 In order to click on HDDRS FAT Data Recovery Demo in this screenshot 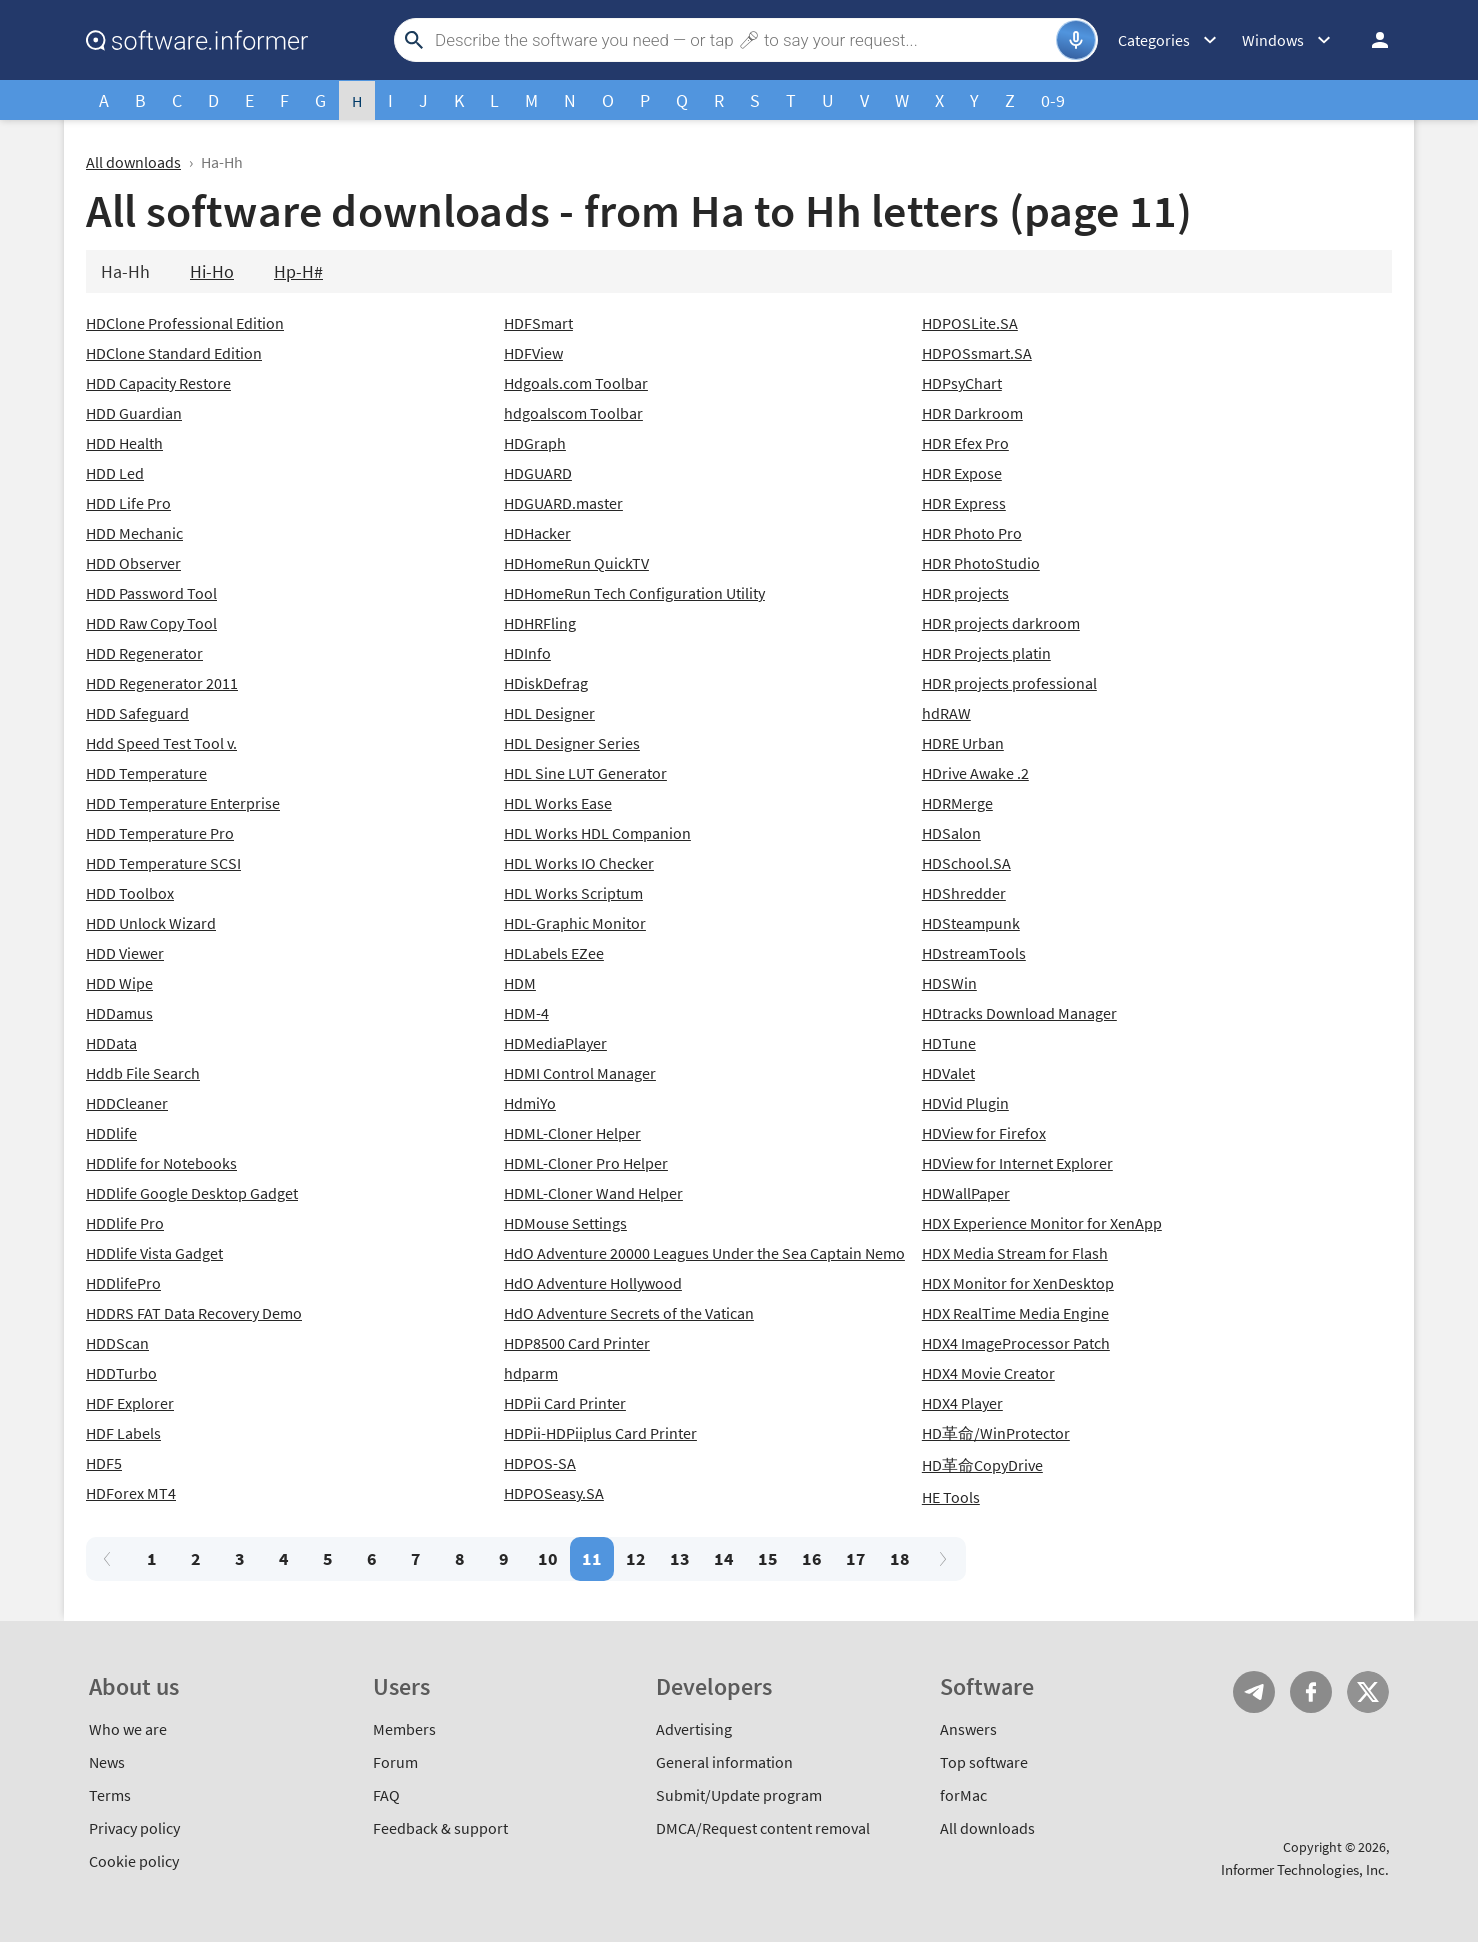, I will do `click(194, 1313)`.